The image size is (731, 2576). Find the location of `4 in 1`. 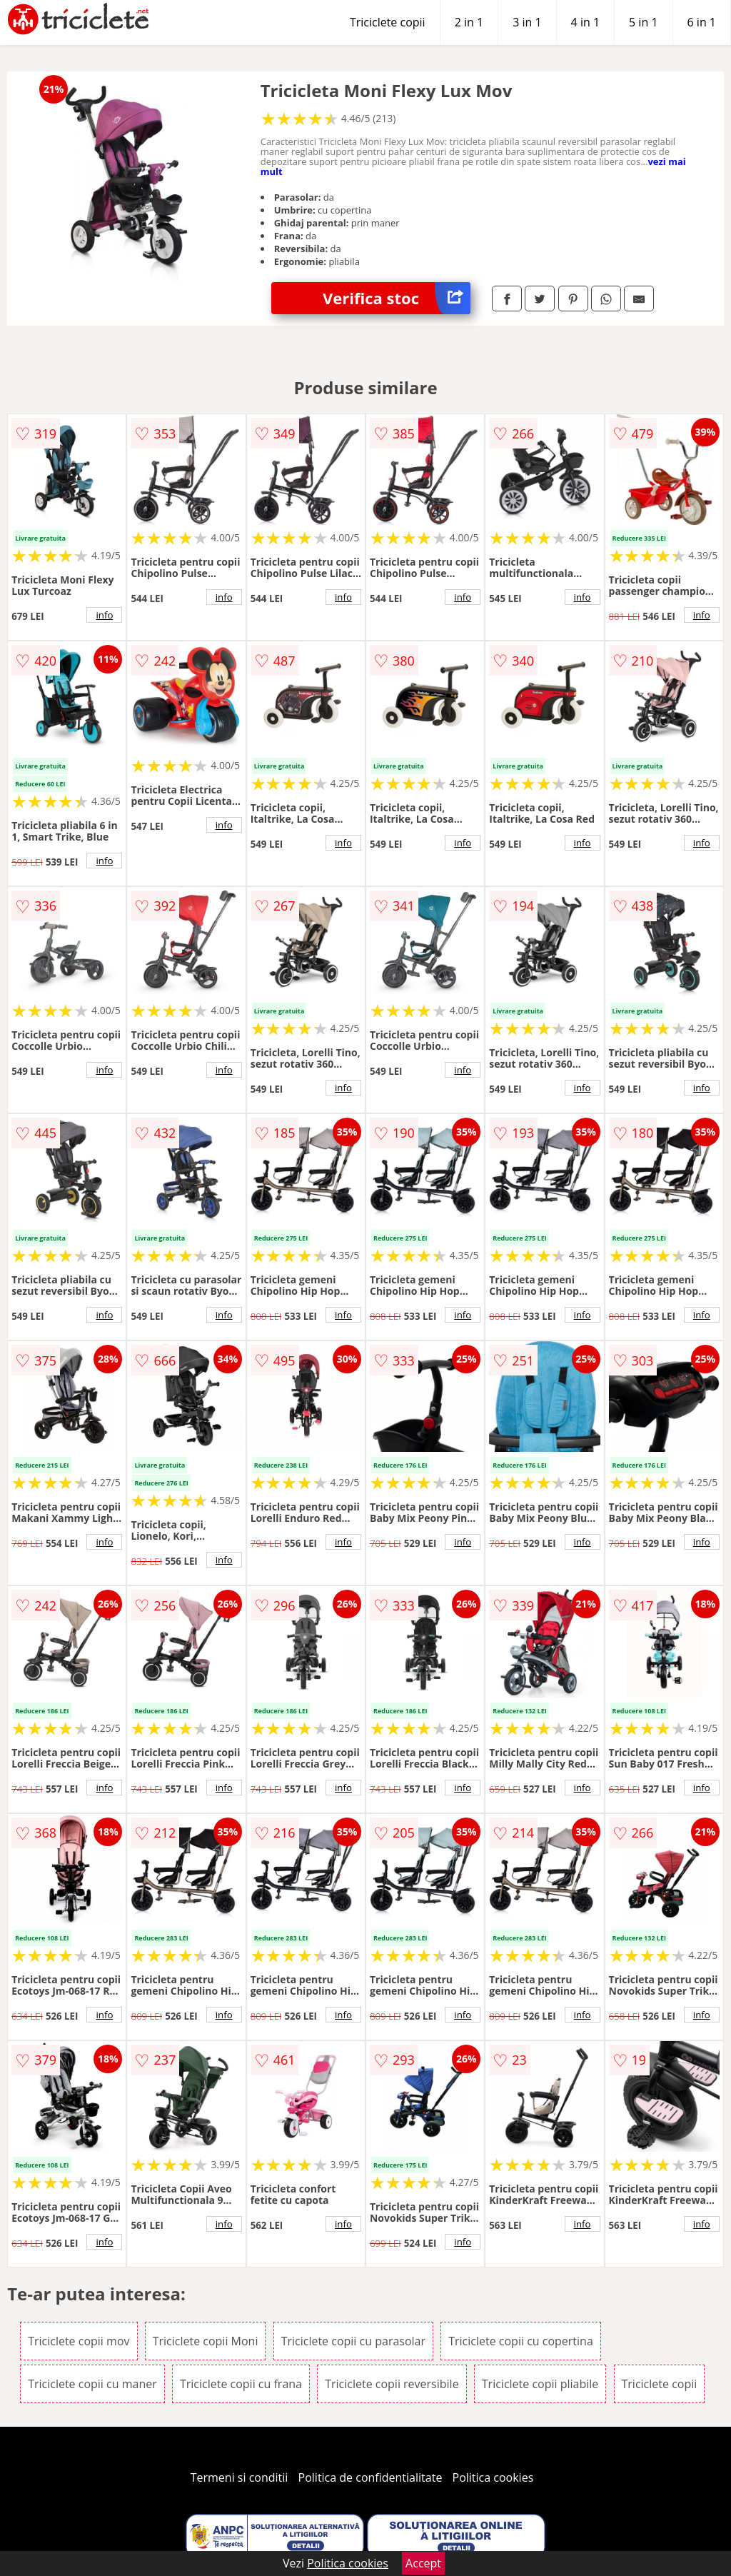

4 in 1 is located at coordinates (585, 22).